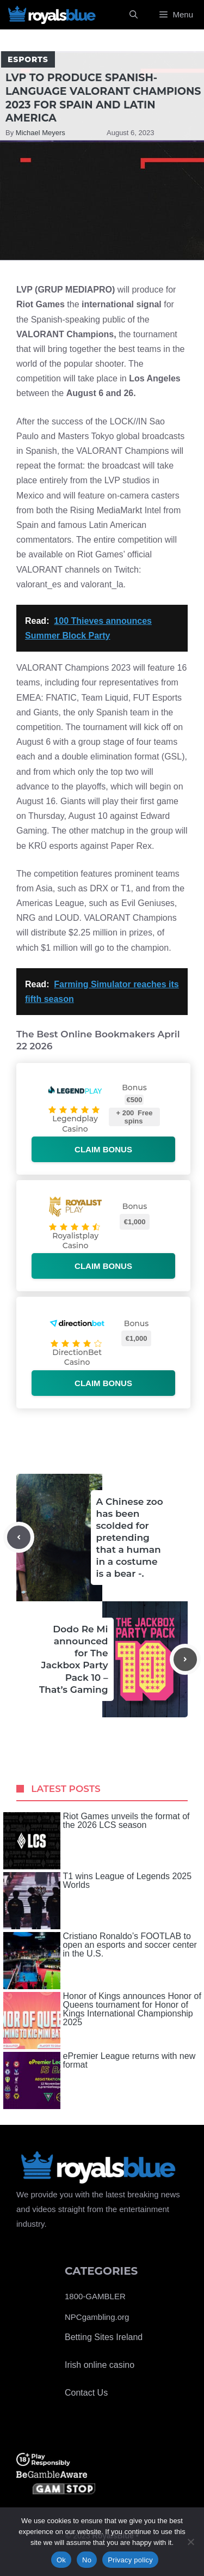 Image resolution: width=204 pixels, height=2576 pixels. I want to click on [Open Search Bar], so click(134, 14).